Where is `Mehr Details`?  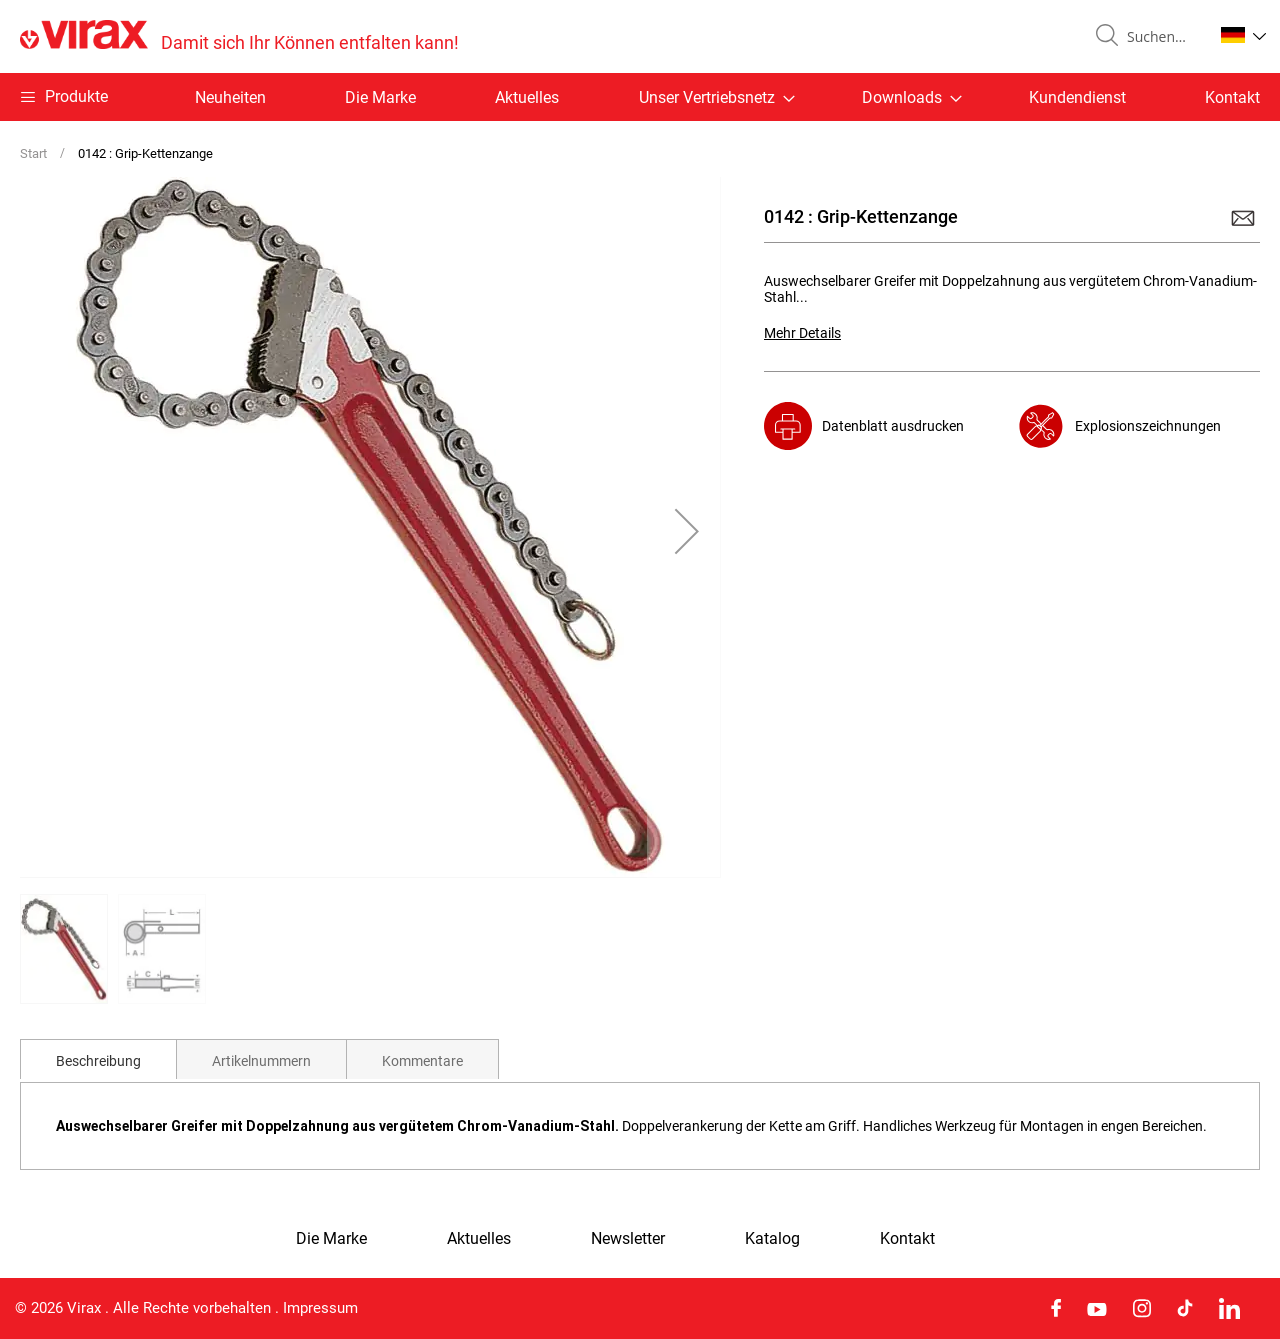 Mehr Details is located at coordinates (802, 333).